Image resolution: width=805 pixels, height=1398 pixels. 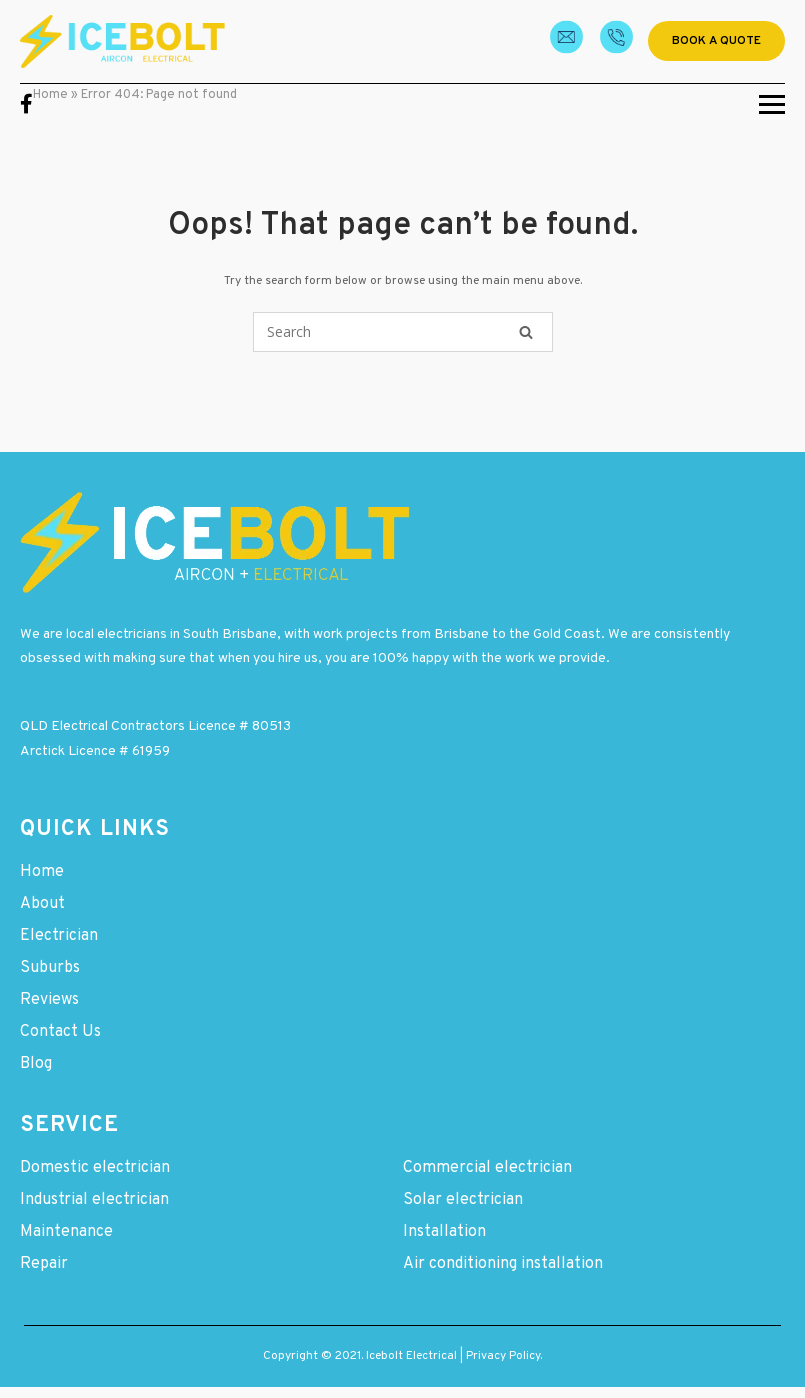 What do you see at coordinates (50, 968) in the screenshot?
I see `Suburbs` at bounding box center [50, 968].